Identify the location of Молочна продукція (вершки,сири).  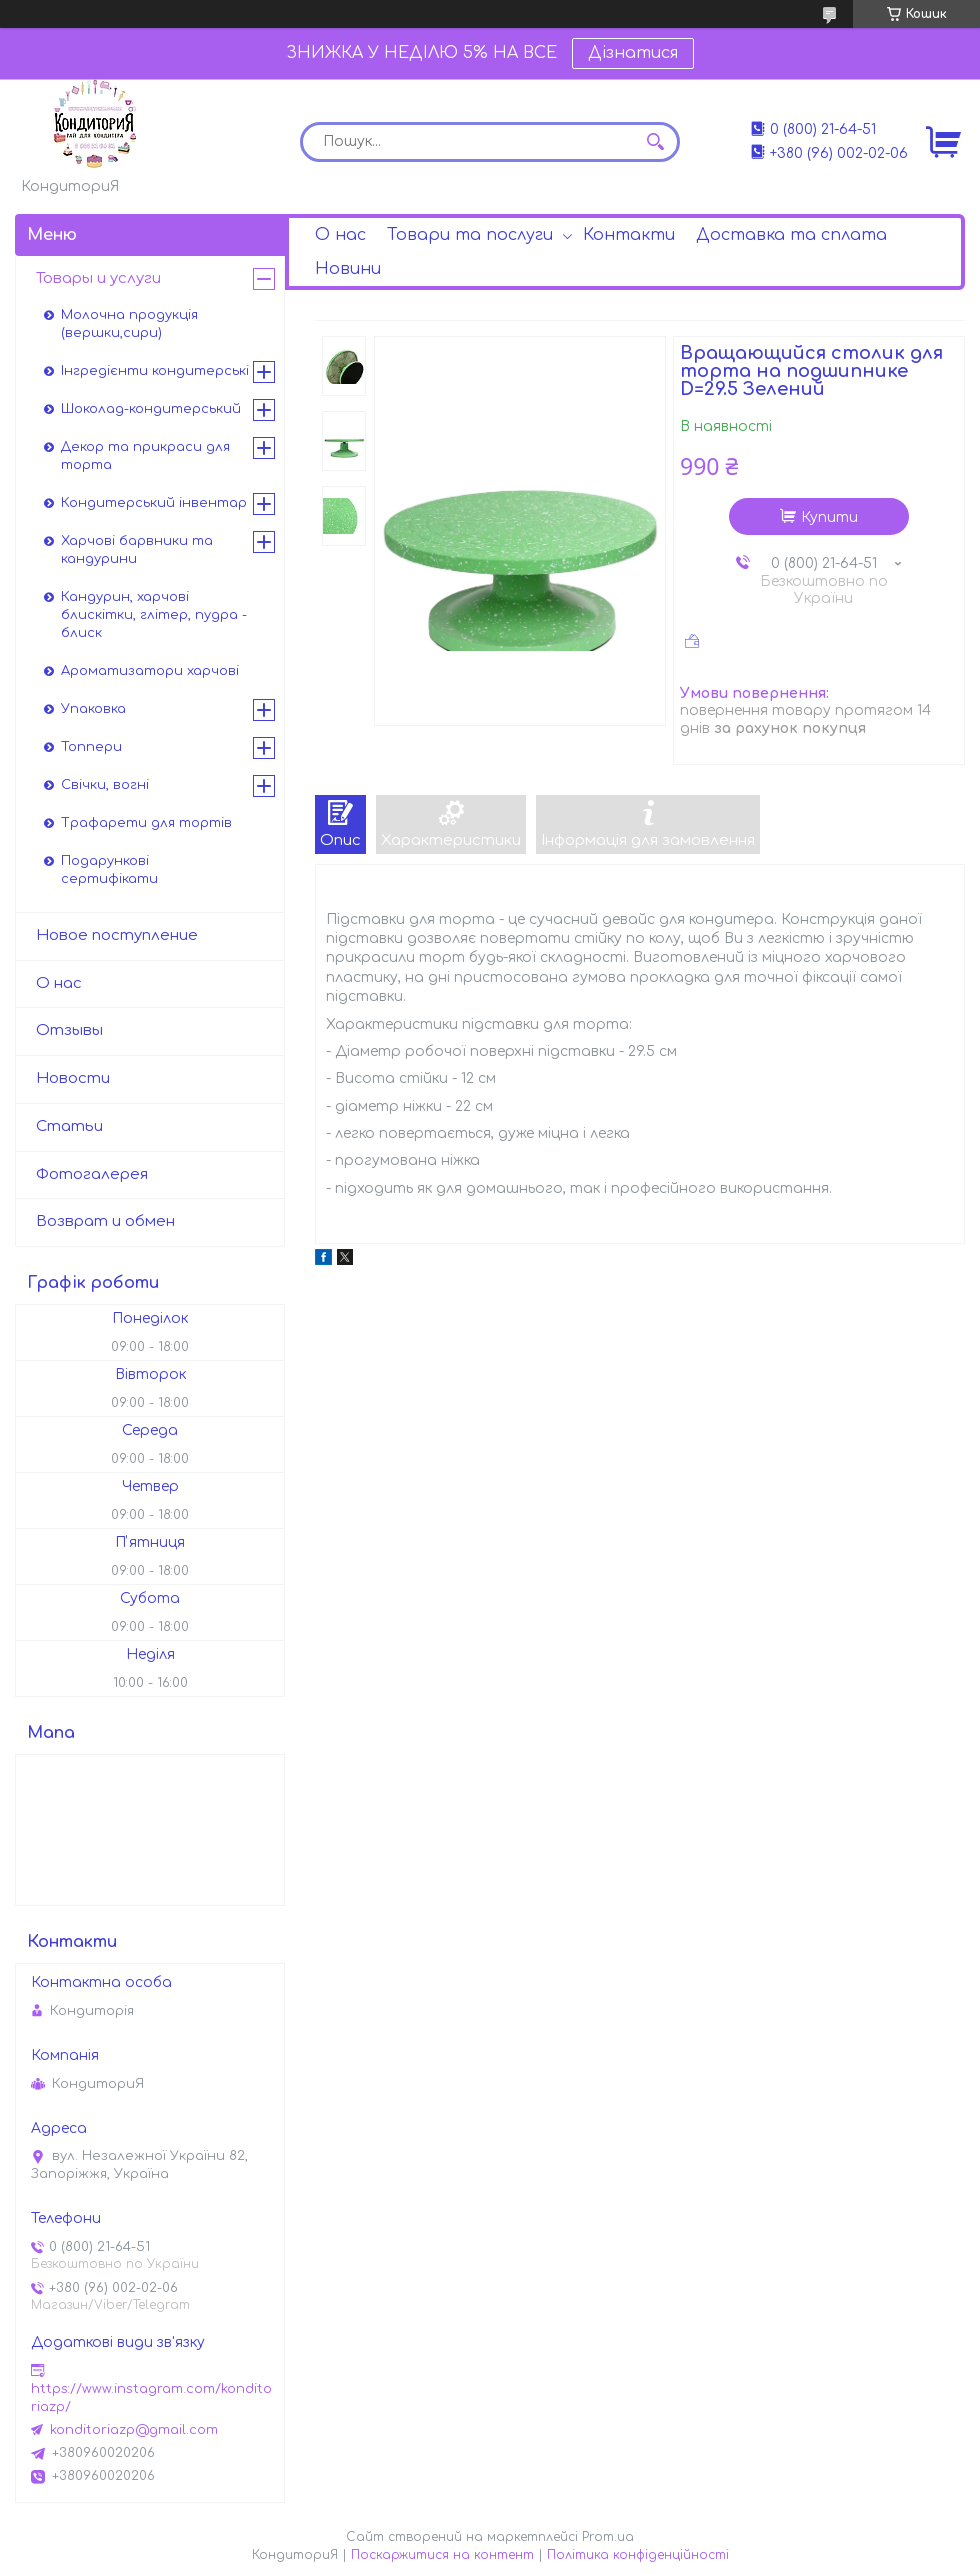
(129, 324).